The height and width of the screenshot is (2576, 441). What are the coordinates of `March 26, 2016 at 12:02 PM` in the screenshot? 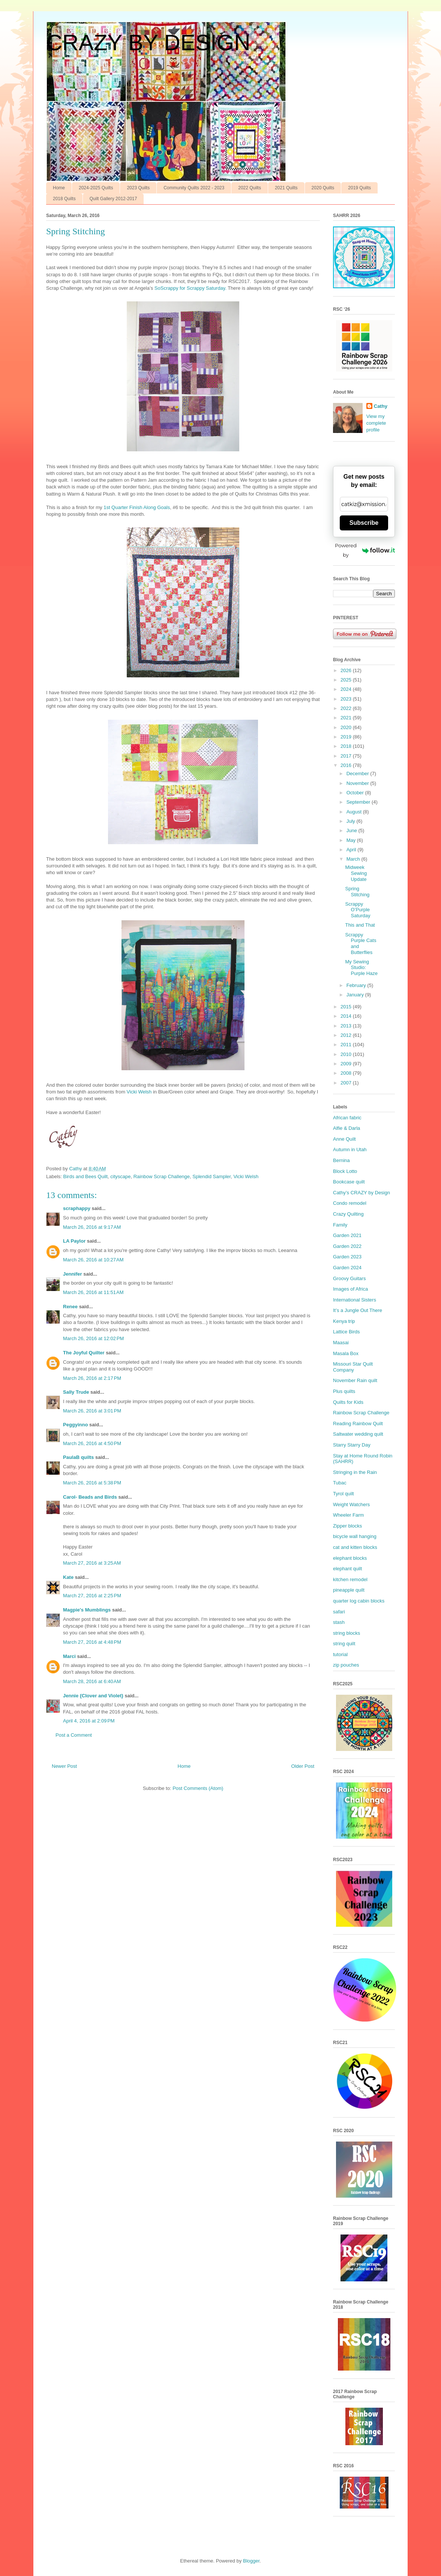 It's located at (93, 1338).